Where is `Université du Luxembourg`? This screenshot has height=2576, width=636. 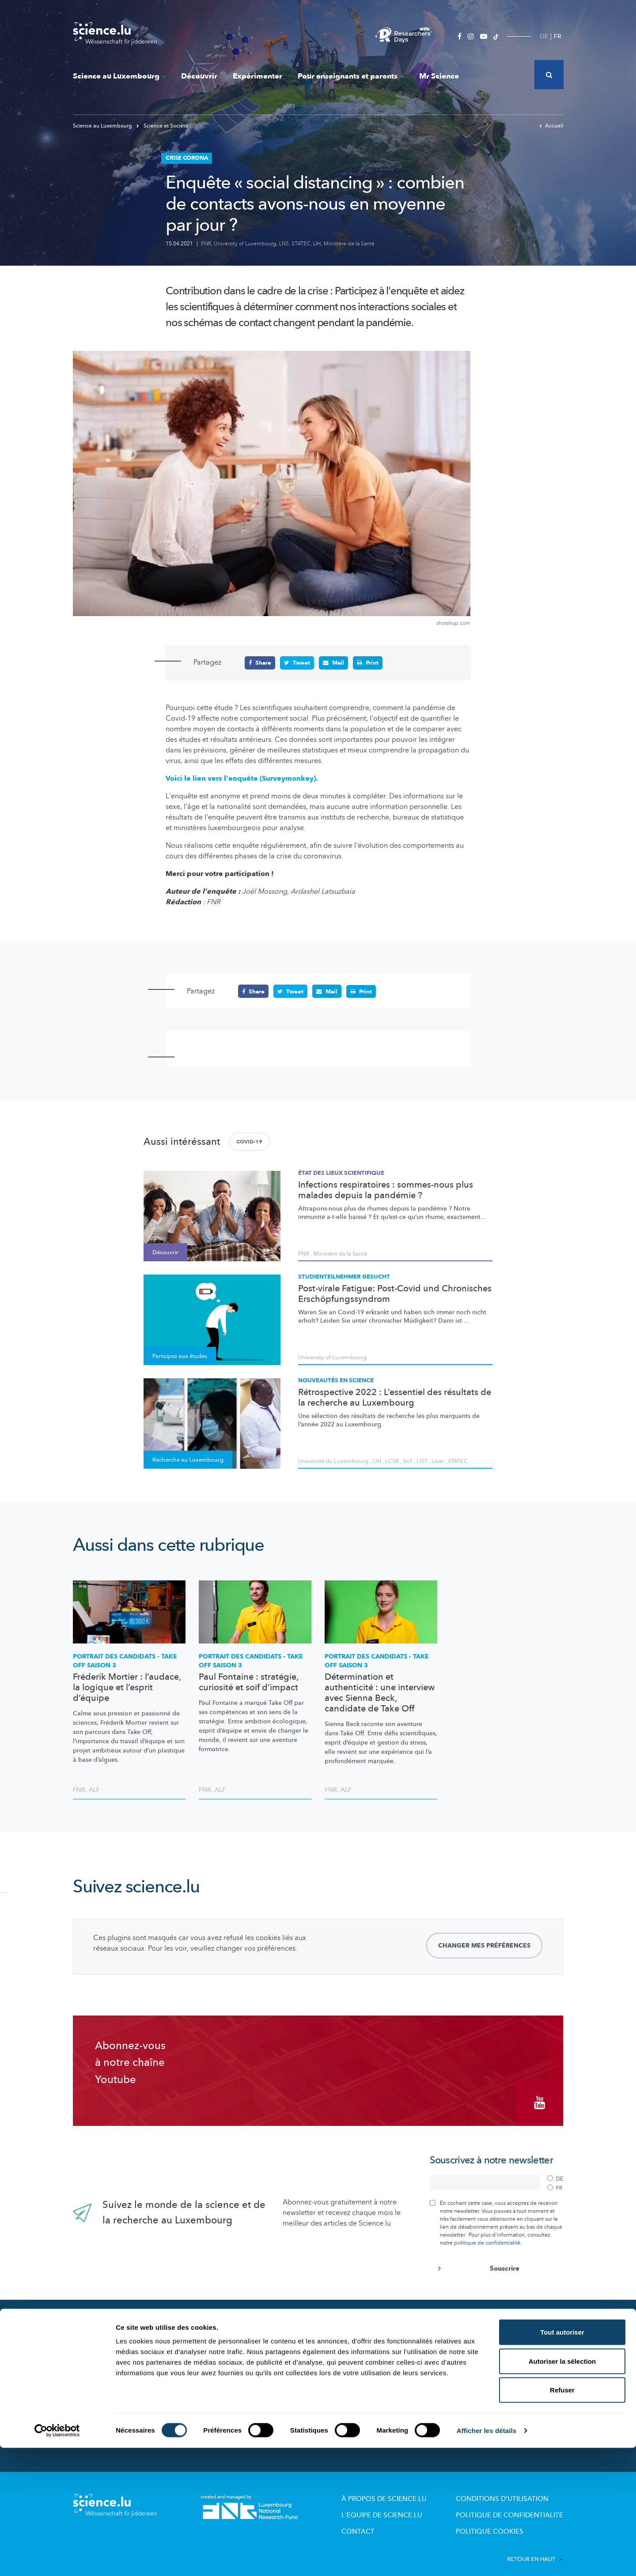 Université du Luxembourg is located at coordinates (333, 1461).